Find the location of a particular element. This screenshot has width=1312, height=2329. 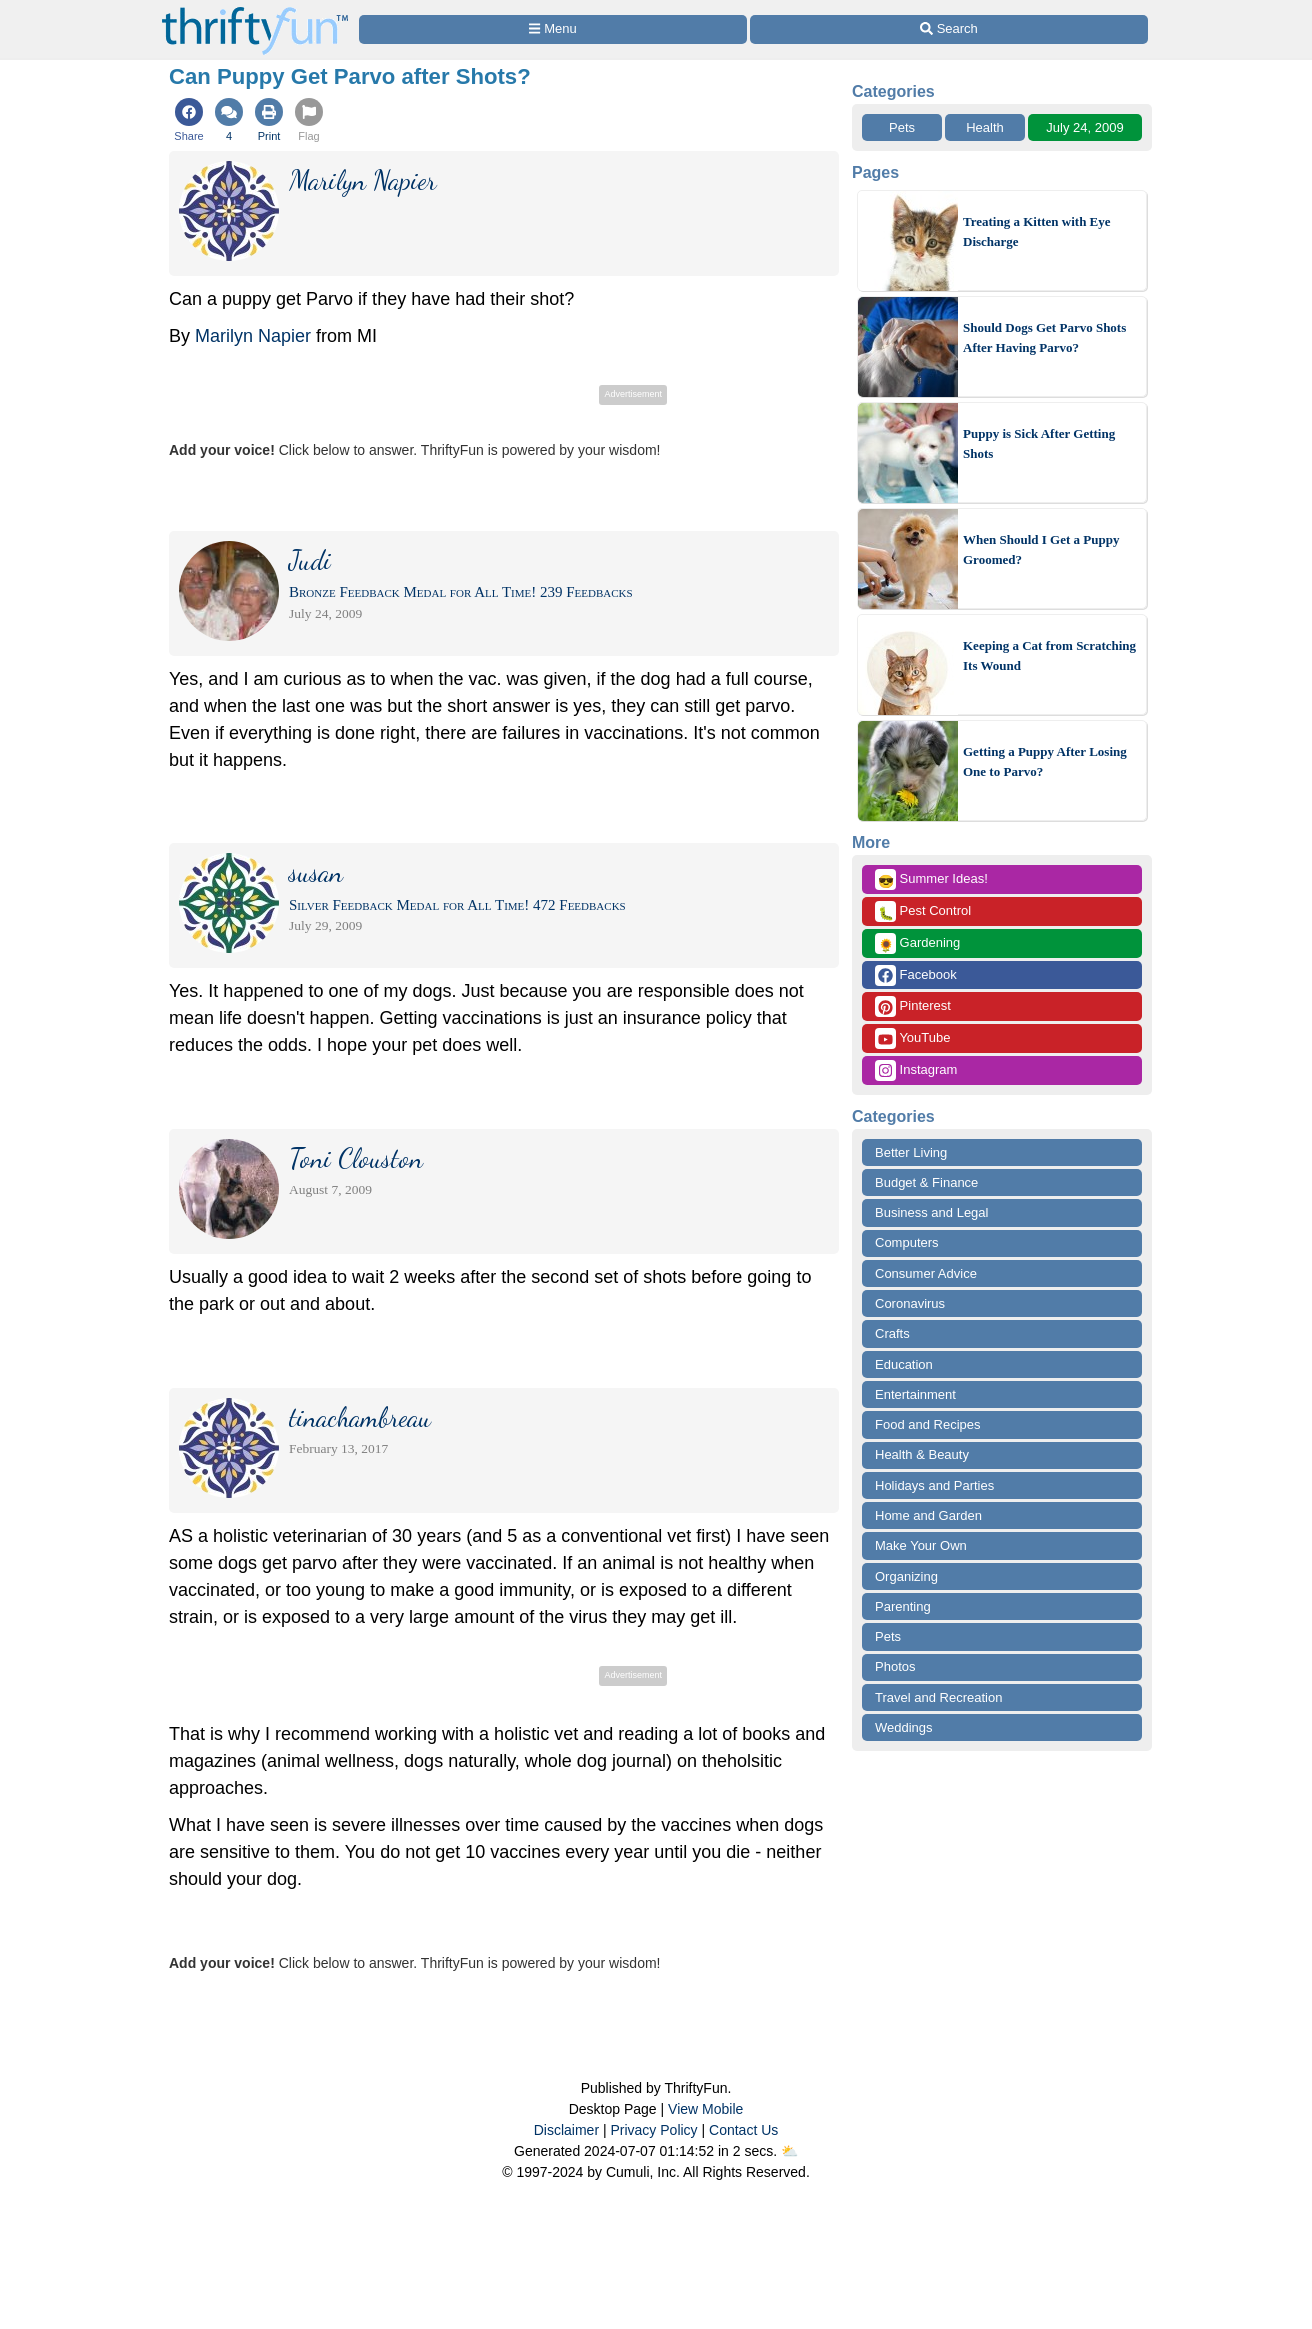

Make Your Own is located at coordinates (921, 1545).